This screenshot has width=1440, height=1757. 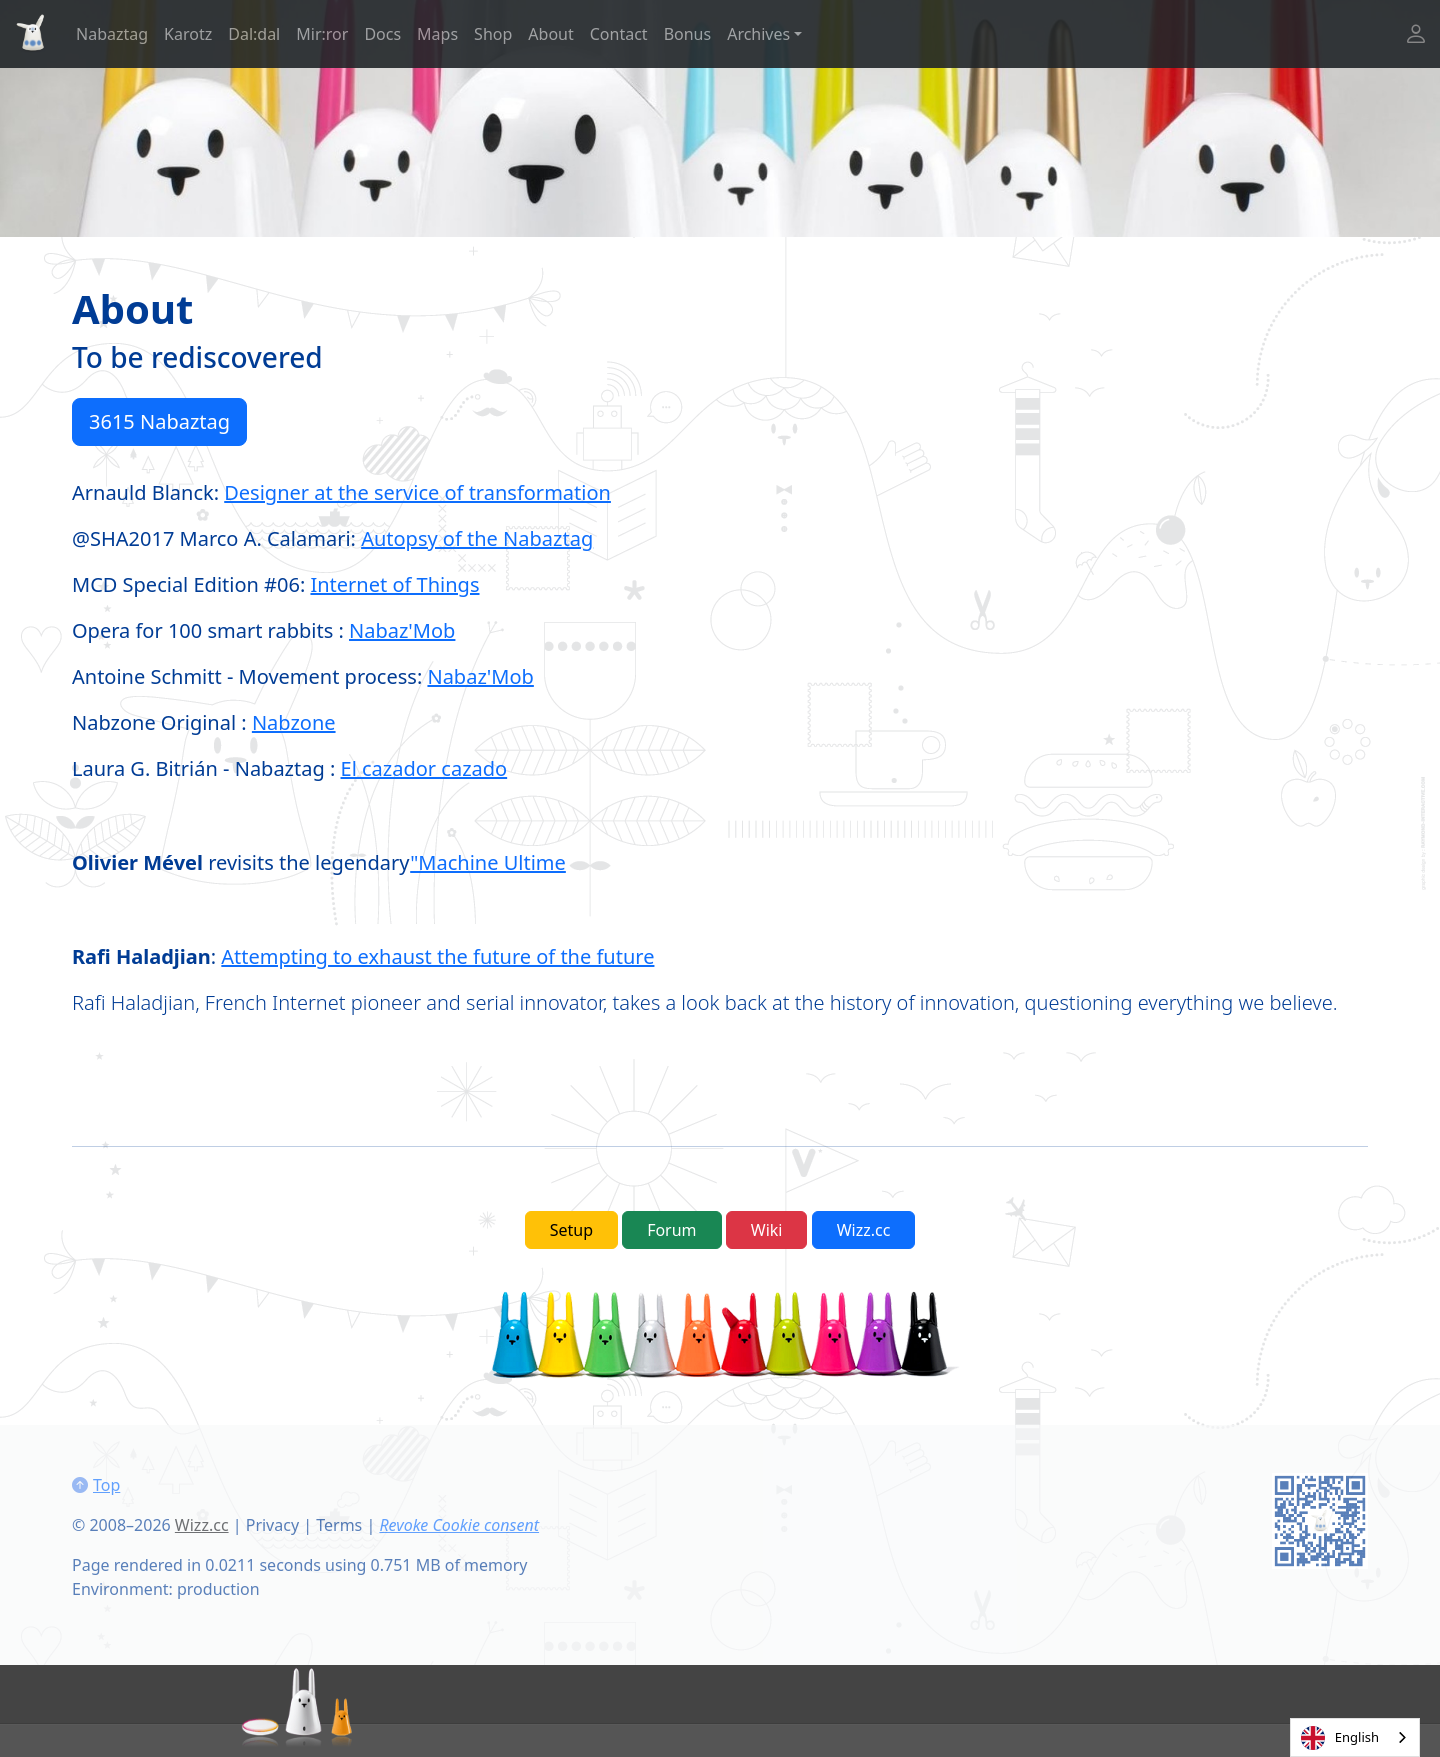 I want to click on Forum, so click(x=671, y=1230).